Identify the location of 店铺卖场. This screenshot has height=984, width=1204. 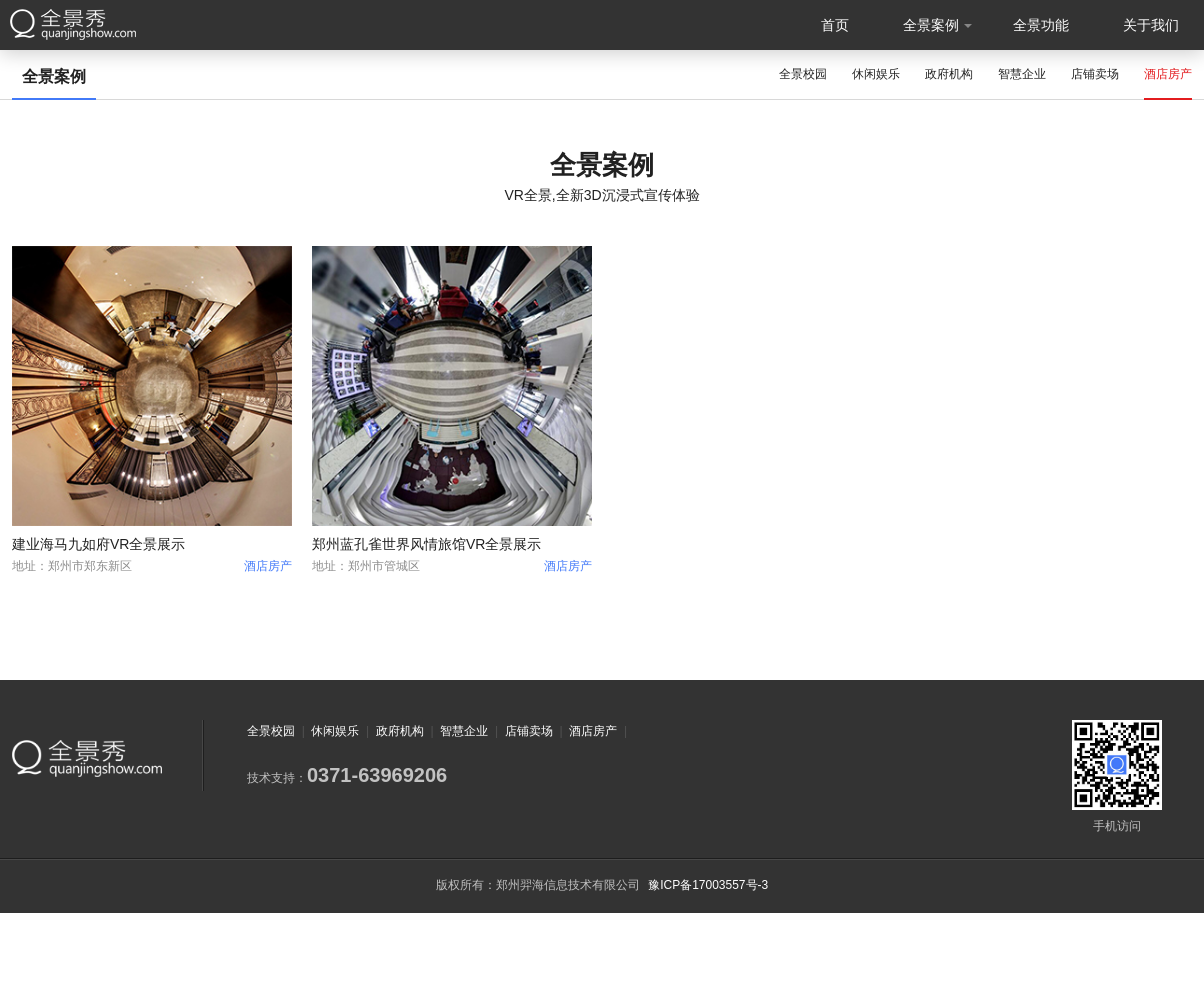
(1095, 74).